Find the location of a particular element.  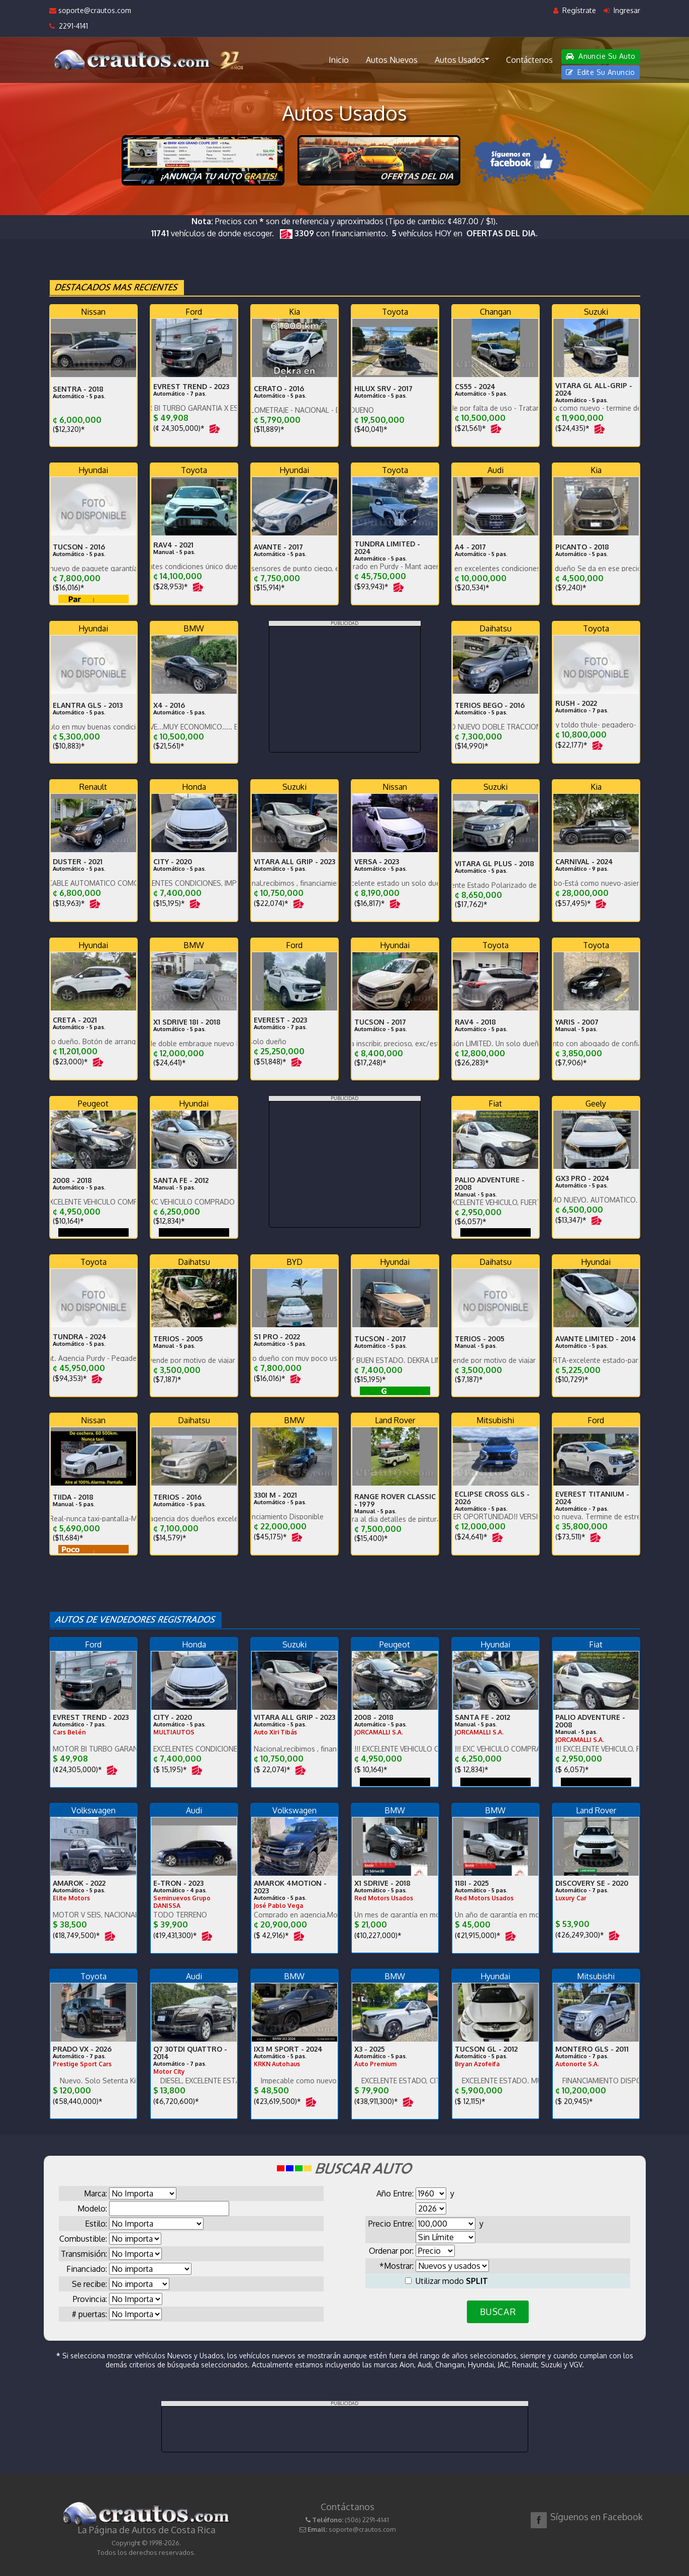

Regístrate is located at coordinates (574, 10).